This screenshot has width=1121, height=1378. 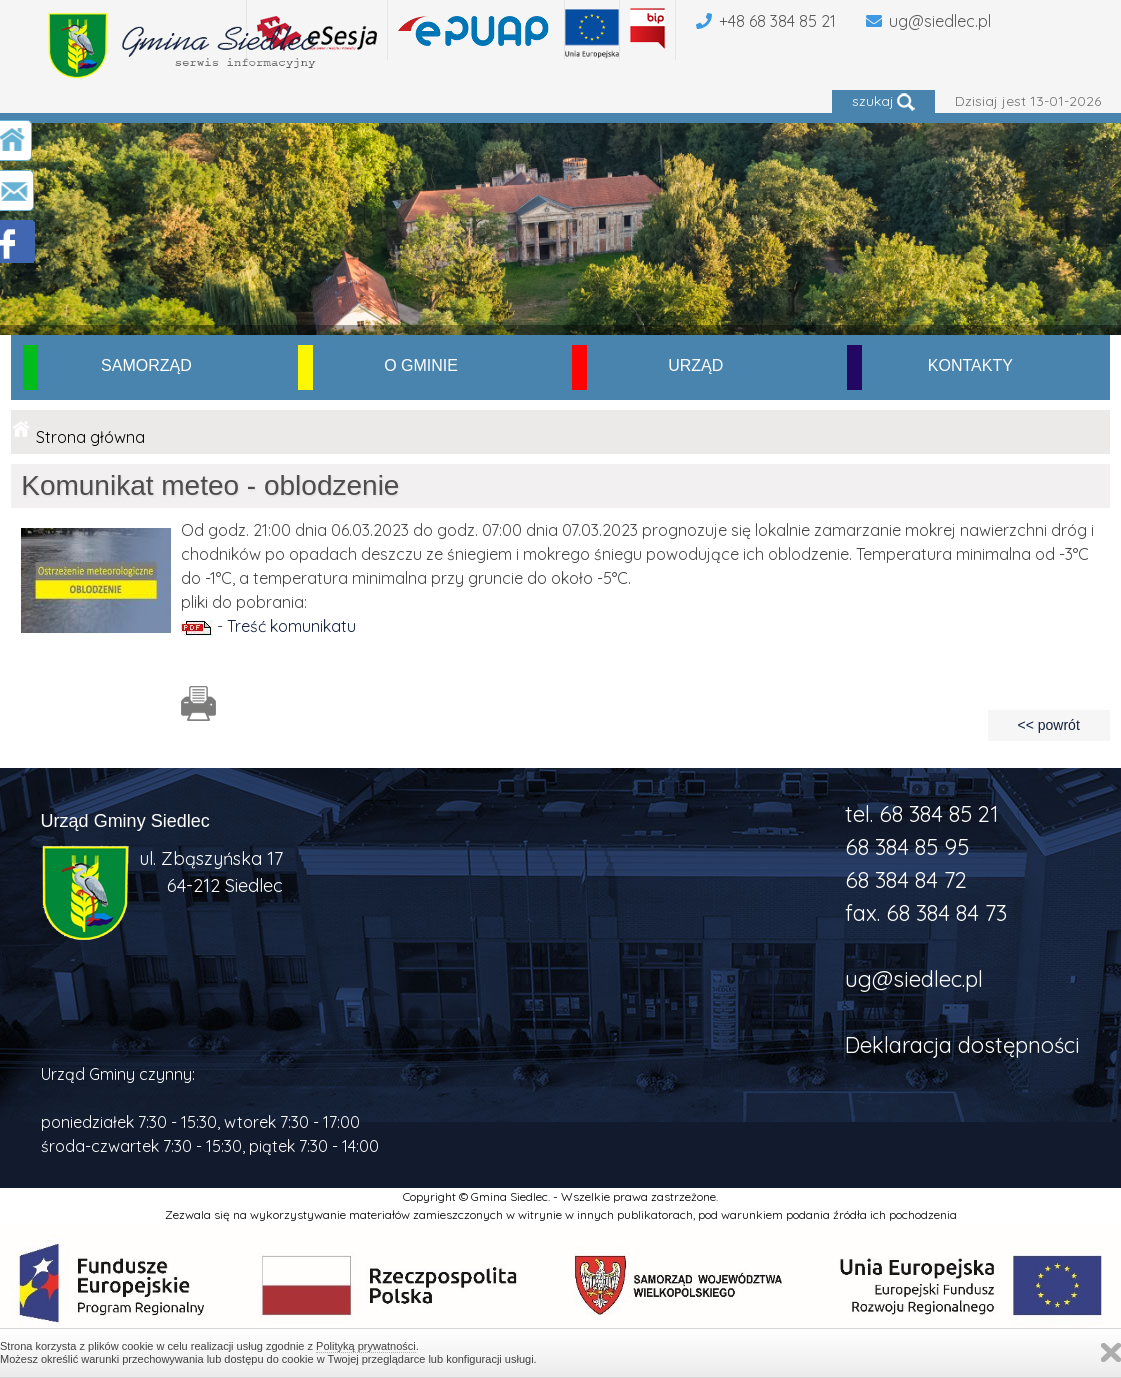 I want to click on Treść komunikatu, so click(x=291, y=626).